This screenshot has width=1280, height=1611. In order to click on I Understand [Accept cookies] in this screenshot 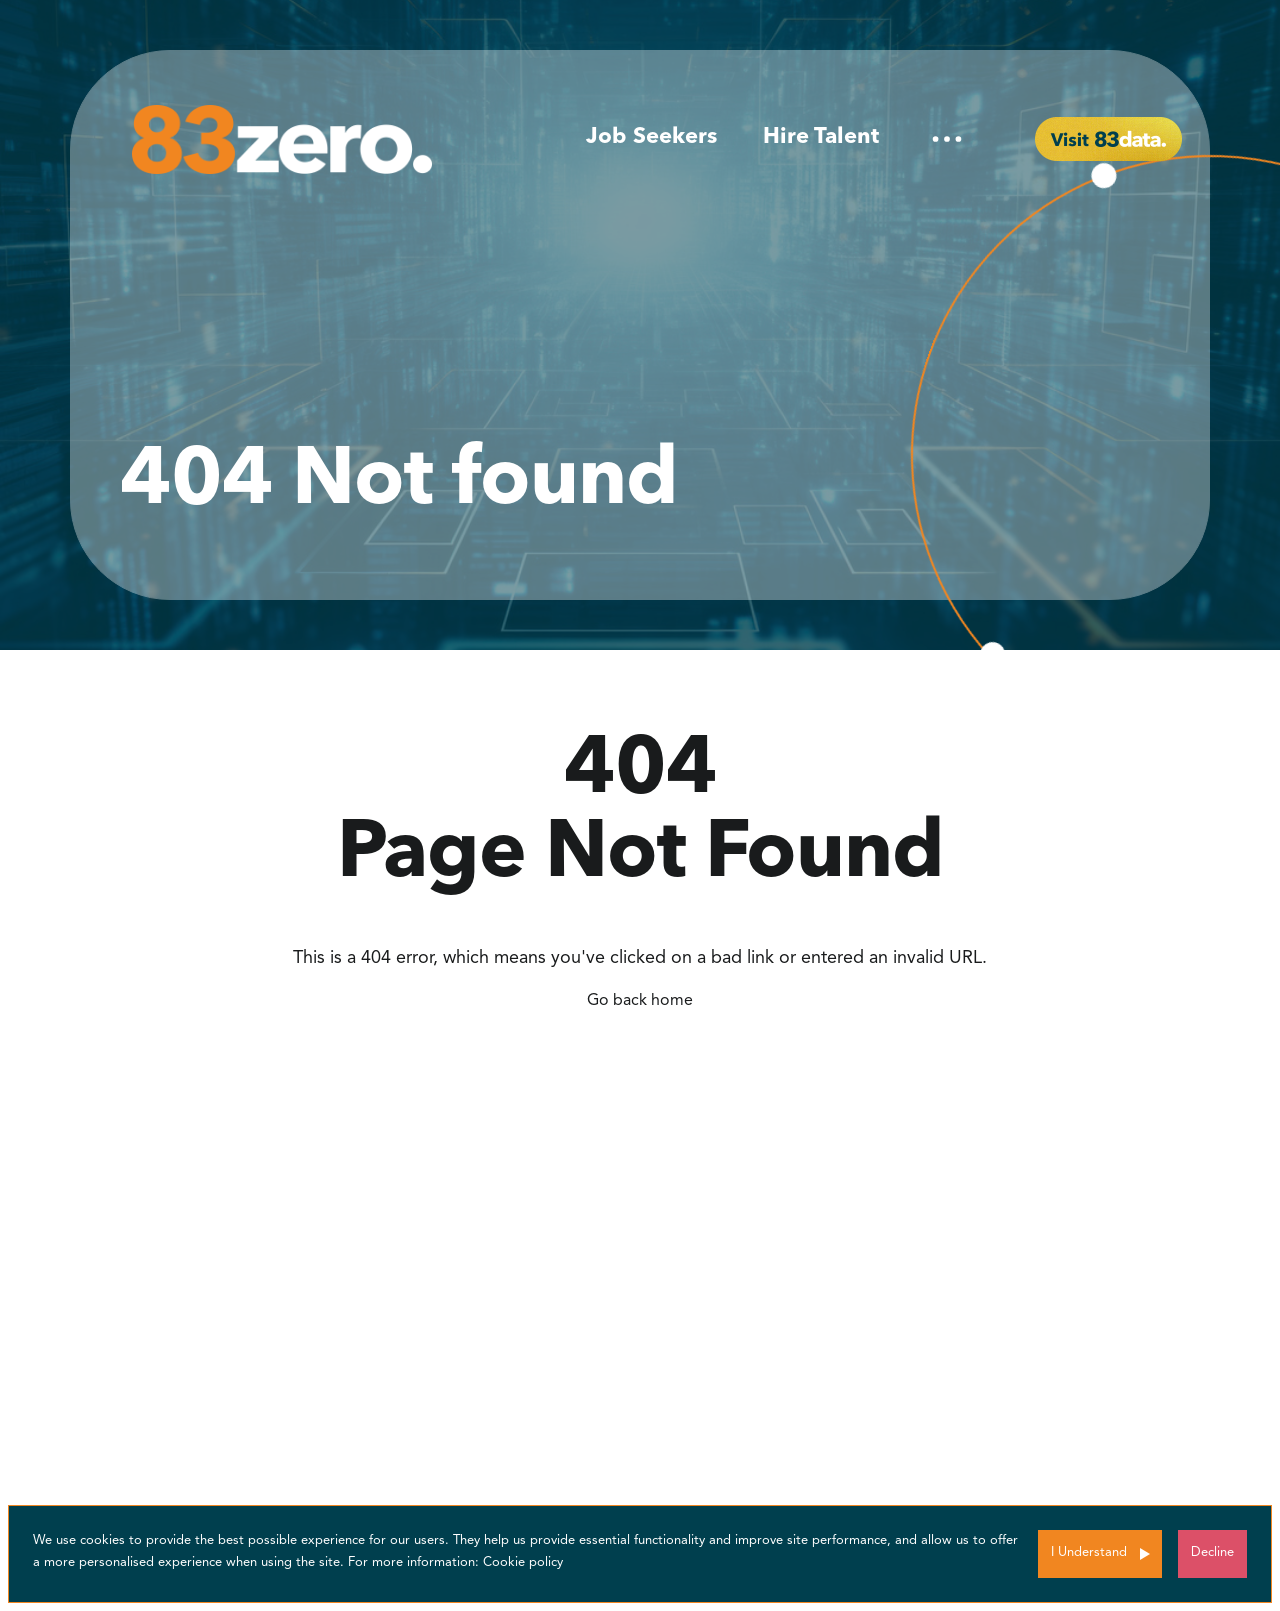, I will do `click(1089, 1552)`.